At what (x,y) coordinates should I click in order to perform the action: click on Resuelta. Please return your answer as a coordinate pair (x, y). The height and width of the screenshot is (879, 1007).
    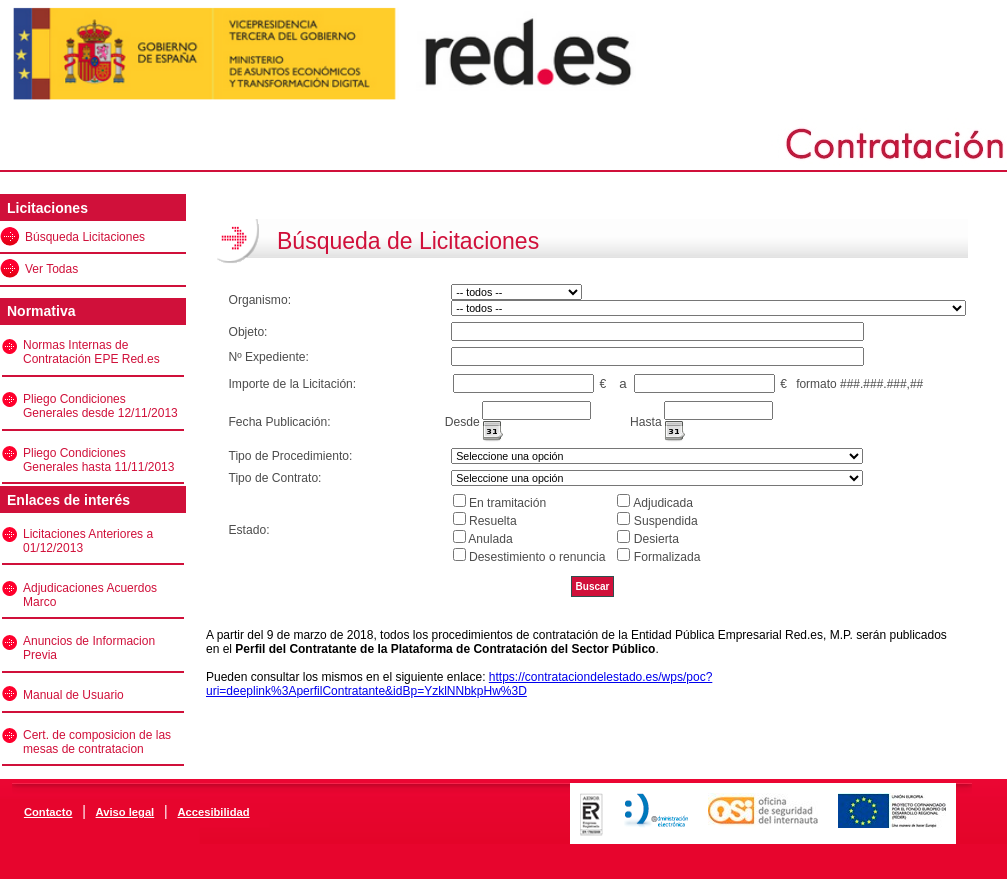
    Looking at the image, I should click on (493, 521).